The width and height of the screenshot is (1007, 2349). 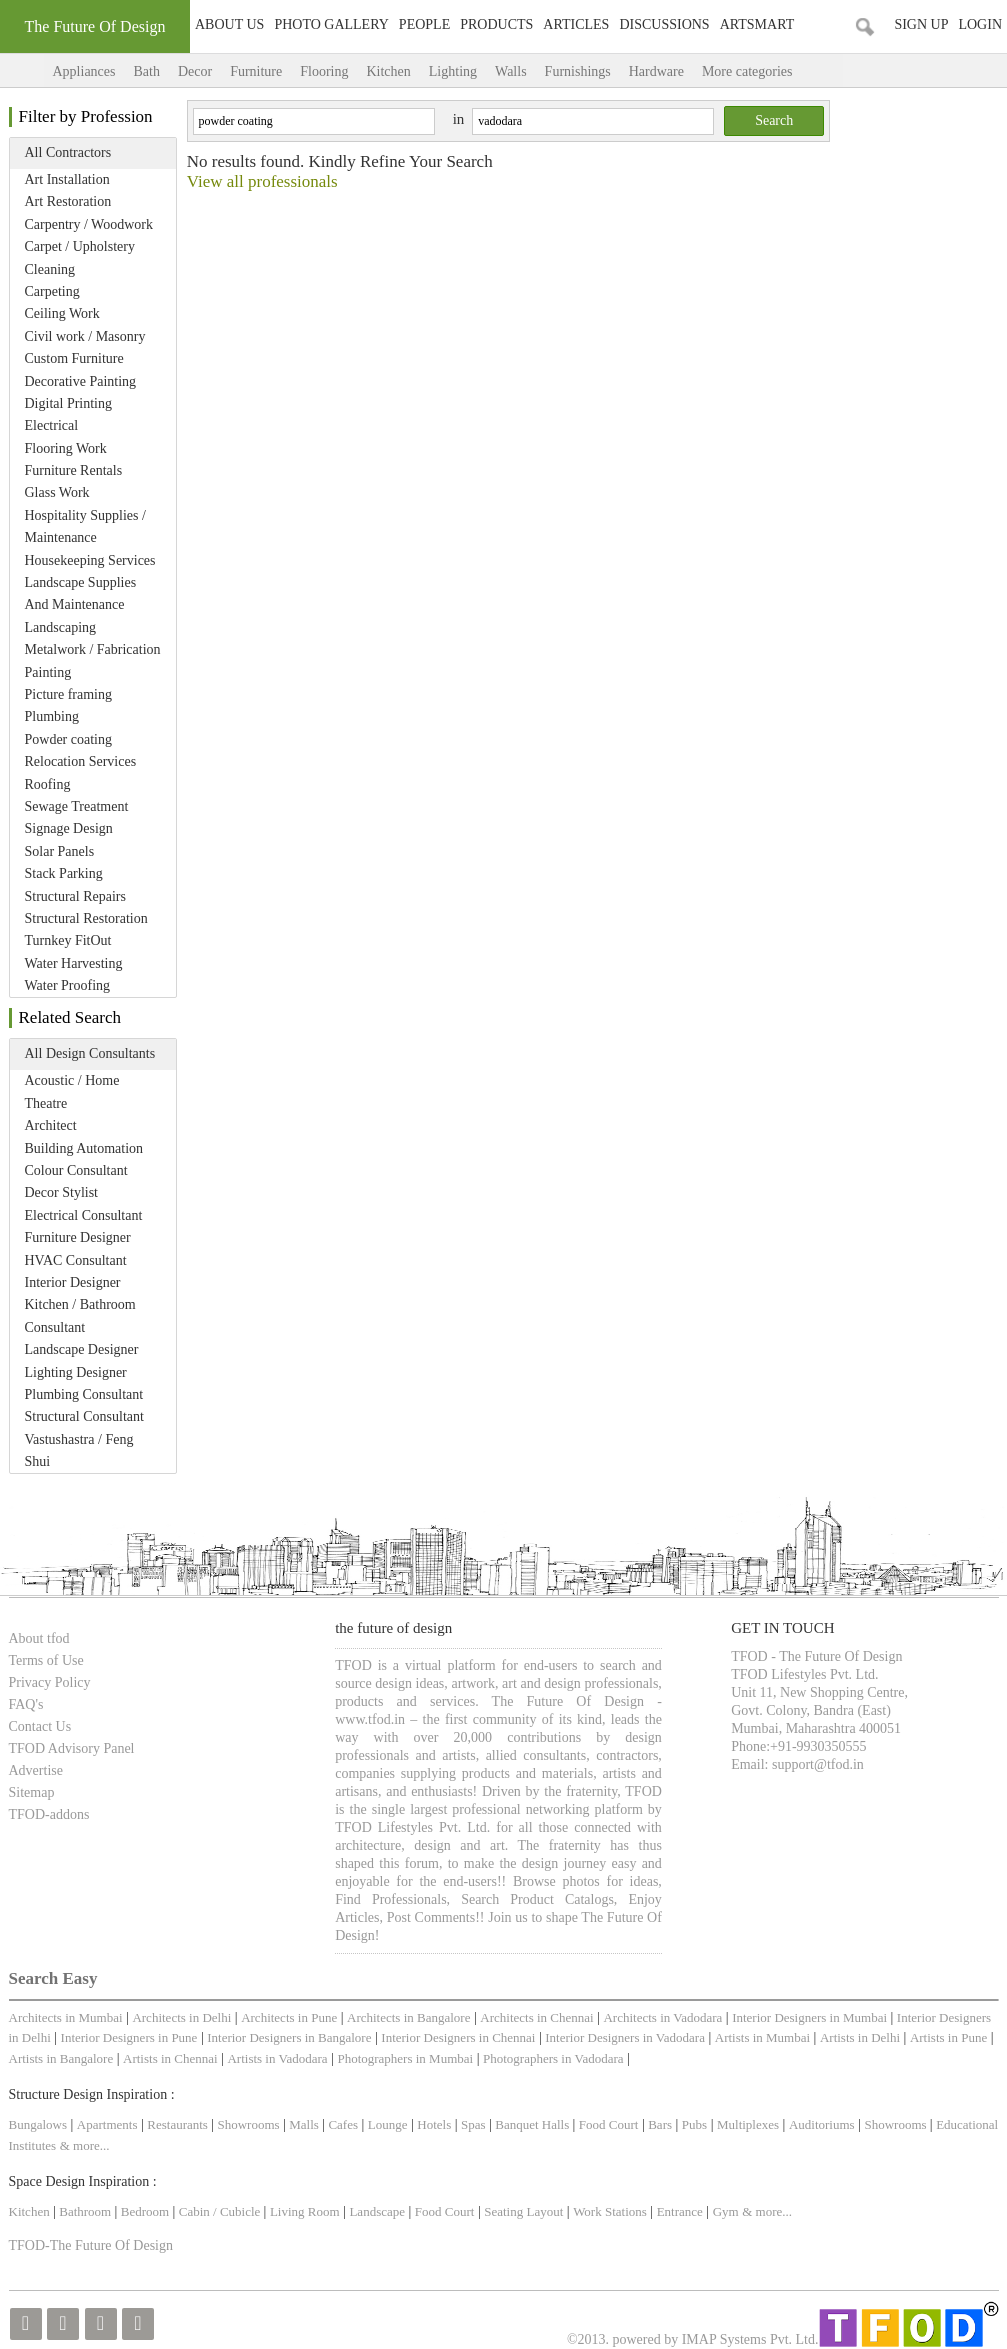 I want to click on Artists in Vadodara, so click(x=277, y=2058).